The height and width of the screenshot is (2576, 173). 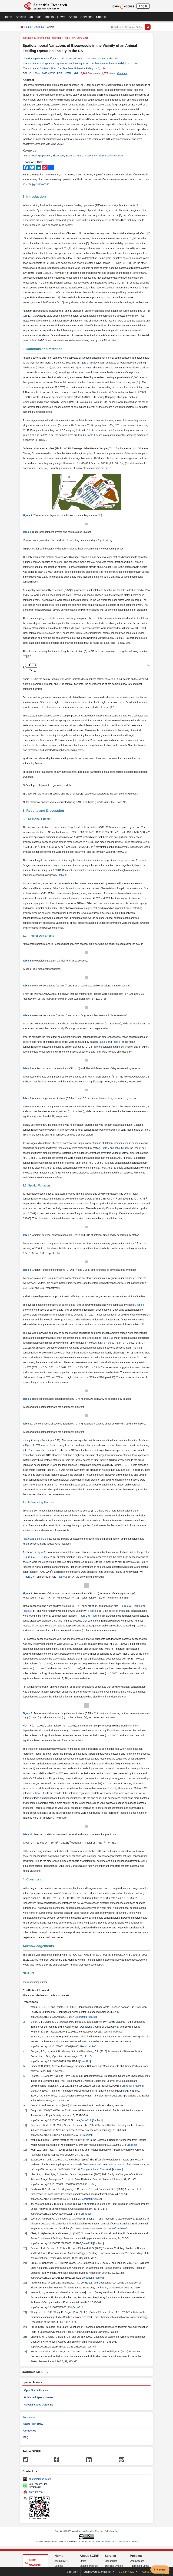 What do you see at coordinates (61, 2560) in the screenshot?
I see `Journals A-Z` at bounding box center [61, 2560].